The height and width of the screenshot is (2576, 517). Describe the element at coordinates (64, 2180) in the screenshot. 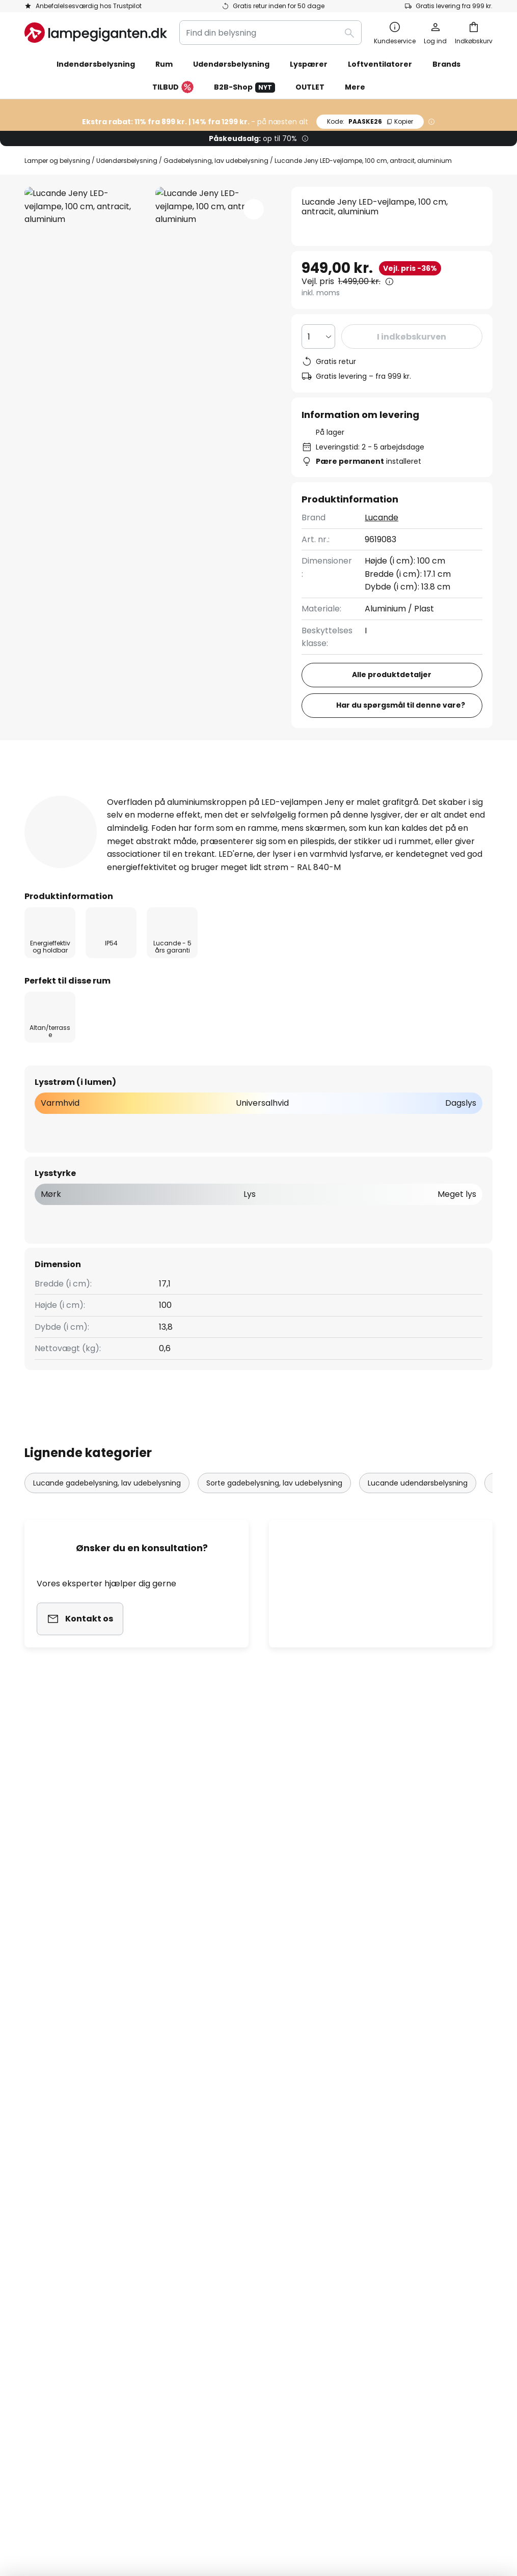

I see `Retur & reklamation` at that location.